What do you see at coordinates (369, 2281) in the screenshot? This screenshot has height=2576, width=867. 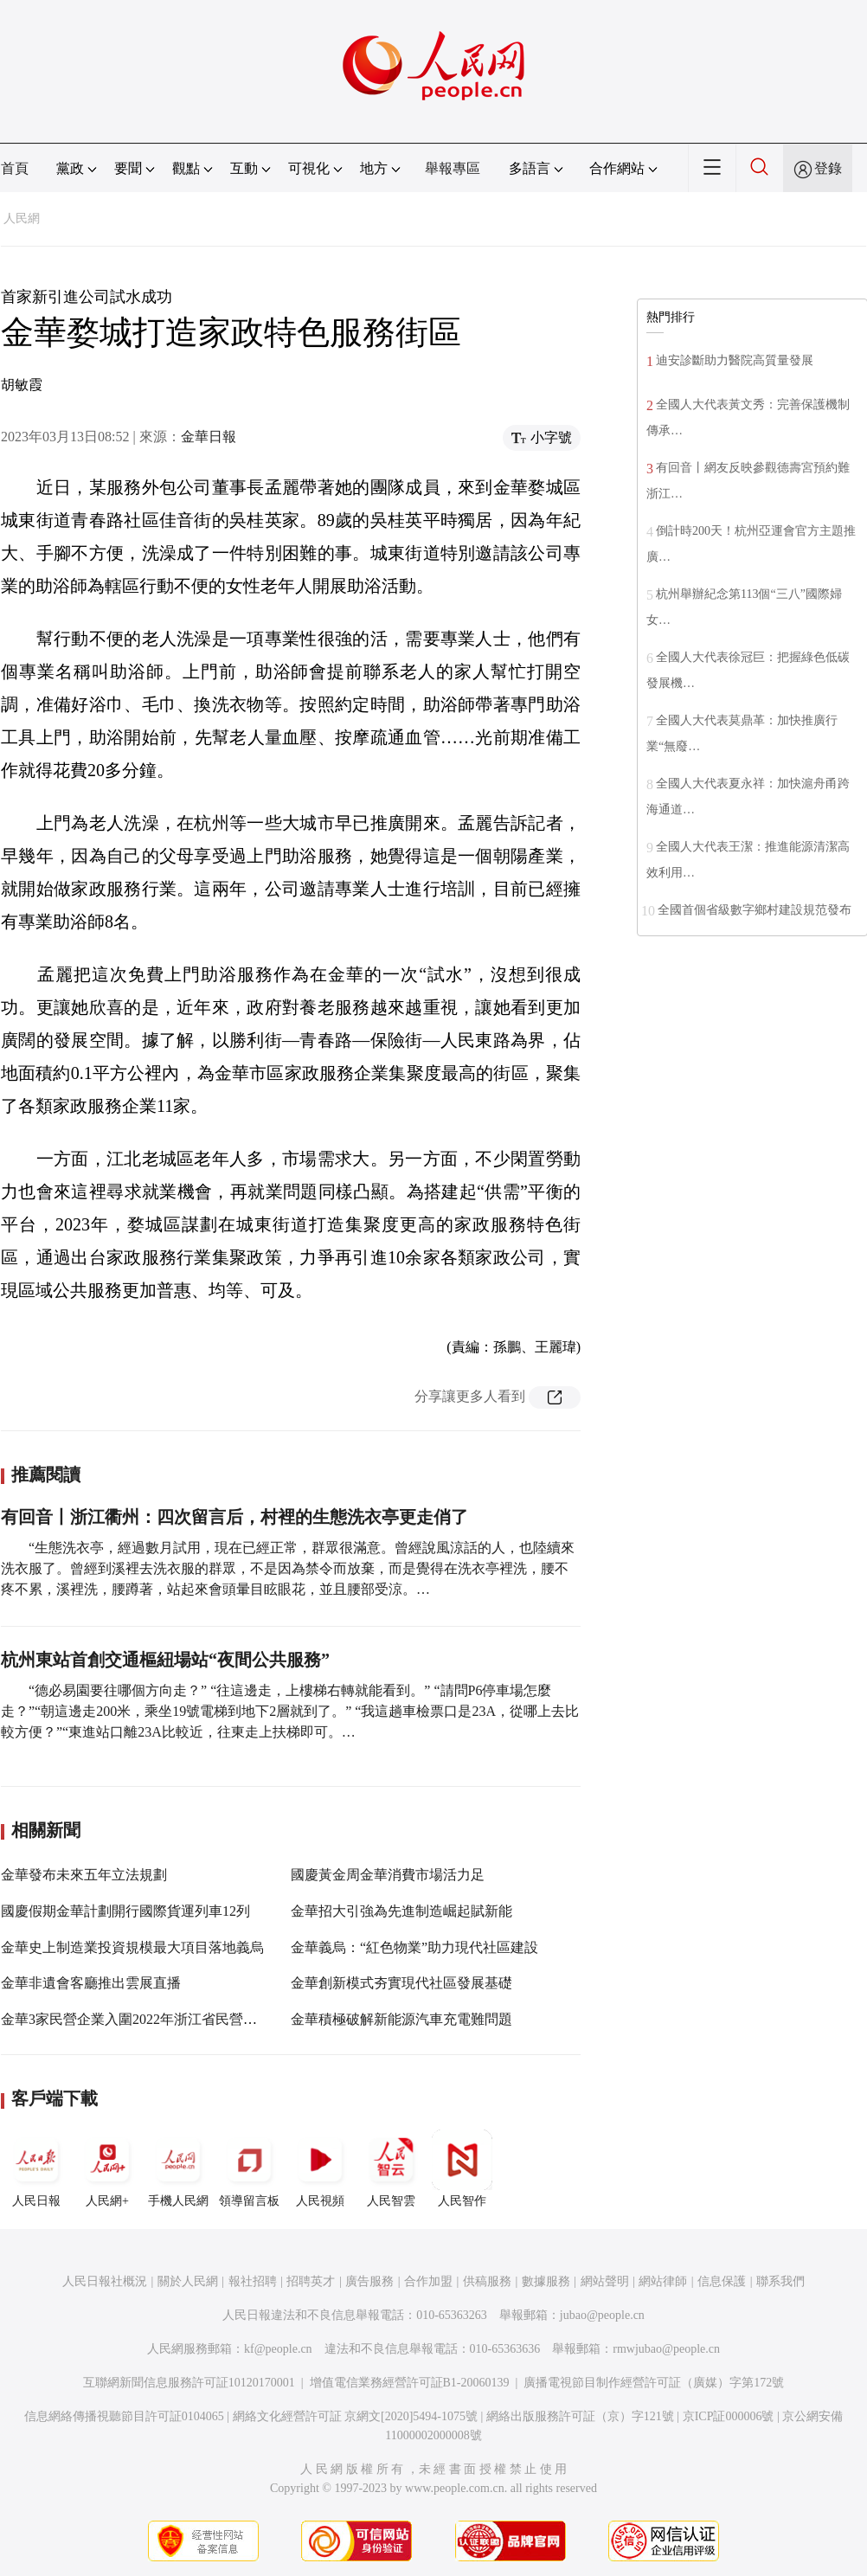 I see `廣告服務` at bounding box center [369, 2281].